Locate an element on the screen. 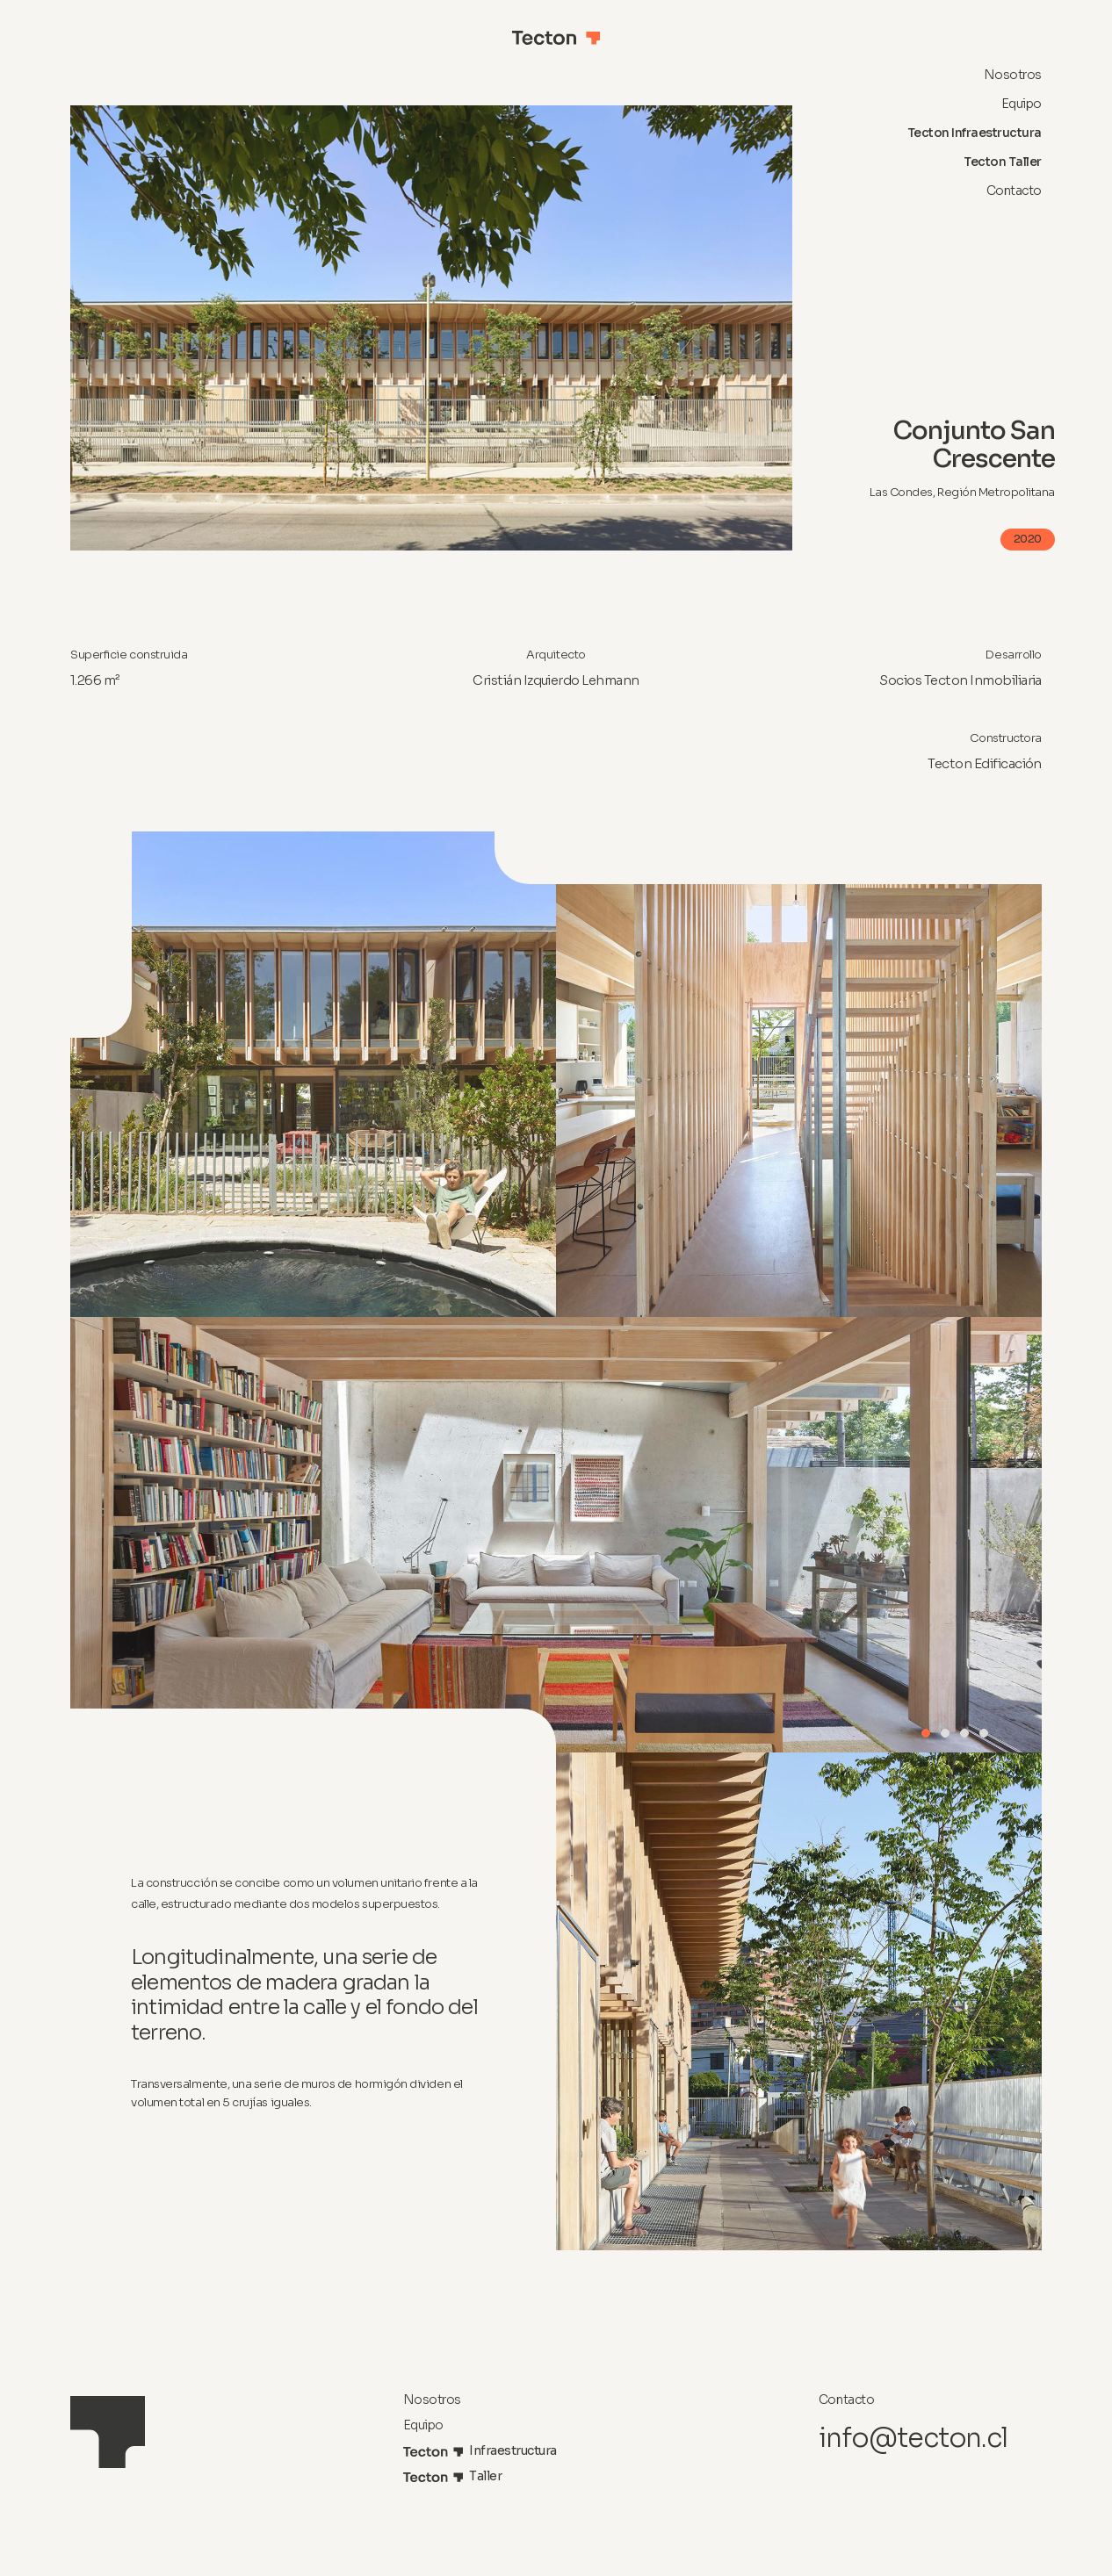  [button] is located at coordinates (925, 1733).